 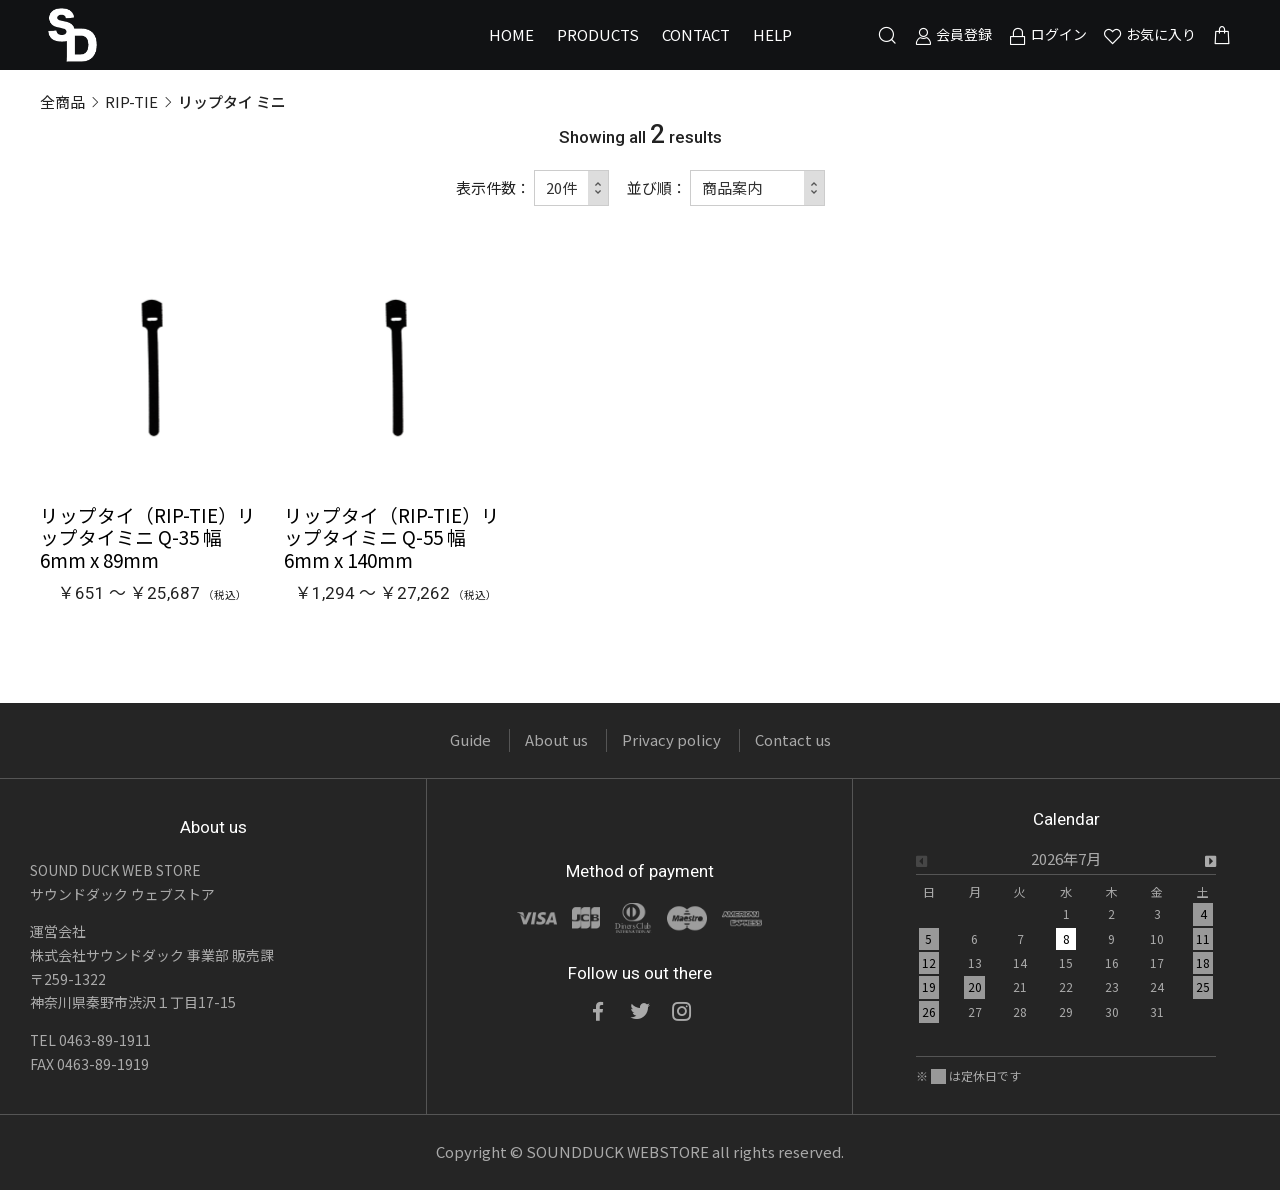 I want to click on 全商品, so click(x=62, y=101).